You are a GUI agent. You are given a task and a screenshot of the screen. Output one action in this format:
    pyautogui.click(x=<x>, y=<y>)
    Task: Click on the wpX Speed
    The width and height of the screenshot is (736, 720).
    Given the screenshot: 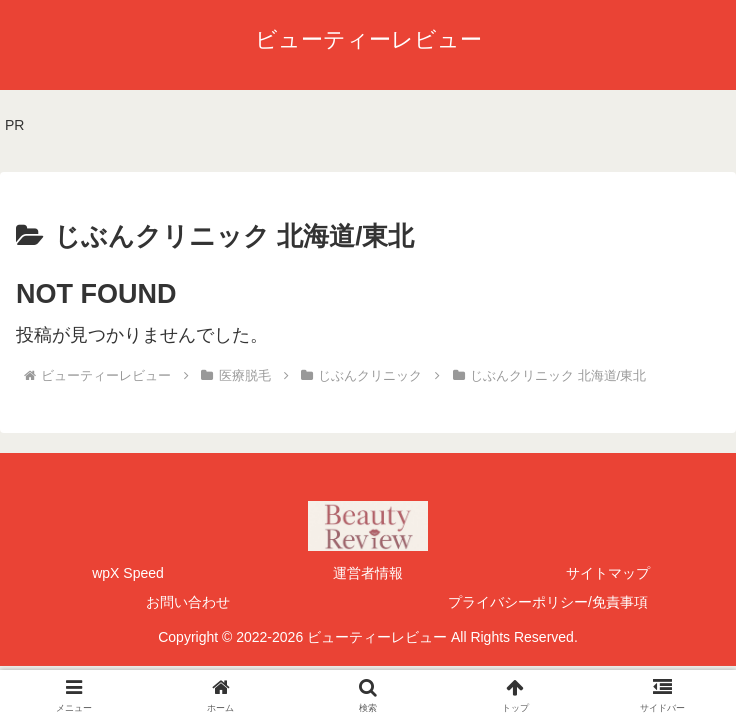 What is the action you would take?
    pyautogui.click(x=128, y=573)
    